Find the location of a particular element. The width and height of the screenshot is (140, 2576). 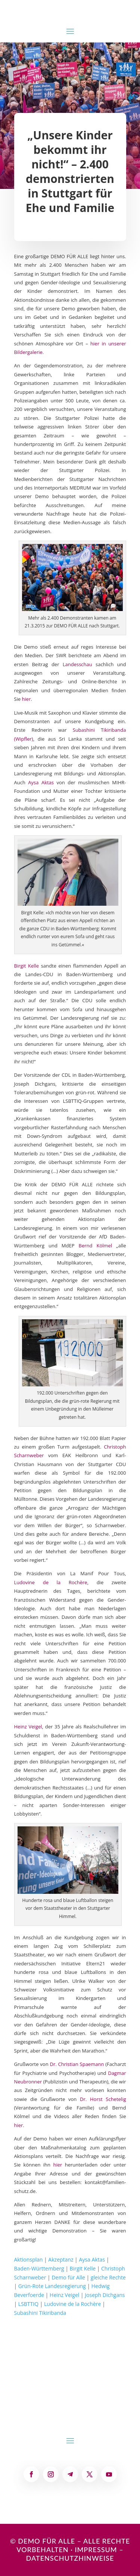

Datenschutzhinweise is located at coordinates (70, 2558).